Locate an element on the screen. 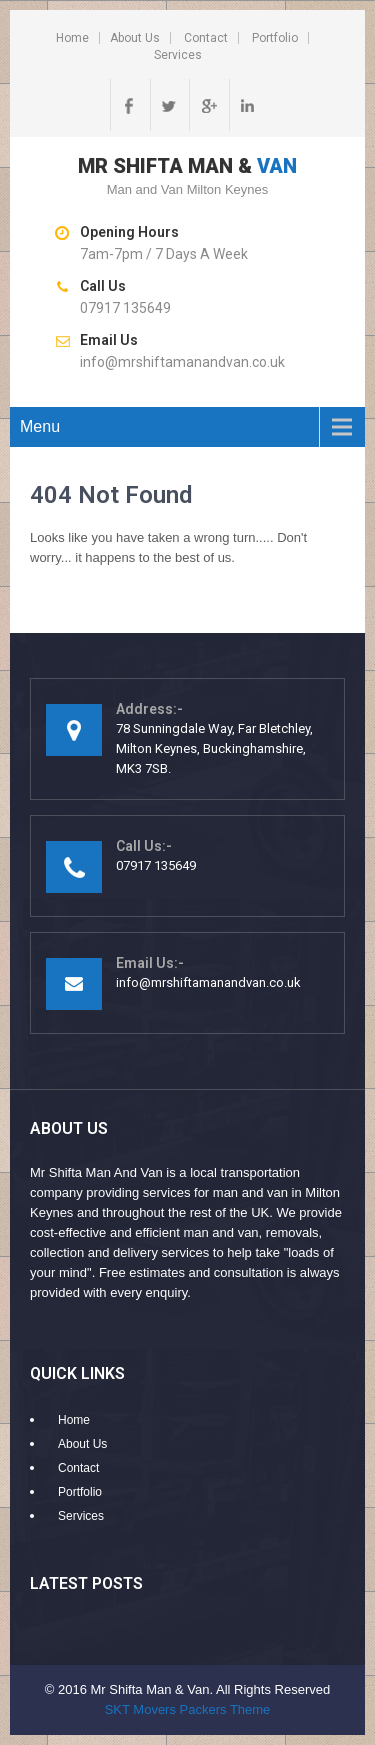 The image size is (375, 1745). Contact is located at coordinates (206, 38).